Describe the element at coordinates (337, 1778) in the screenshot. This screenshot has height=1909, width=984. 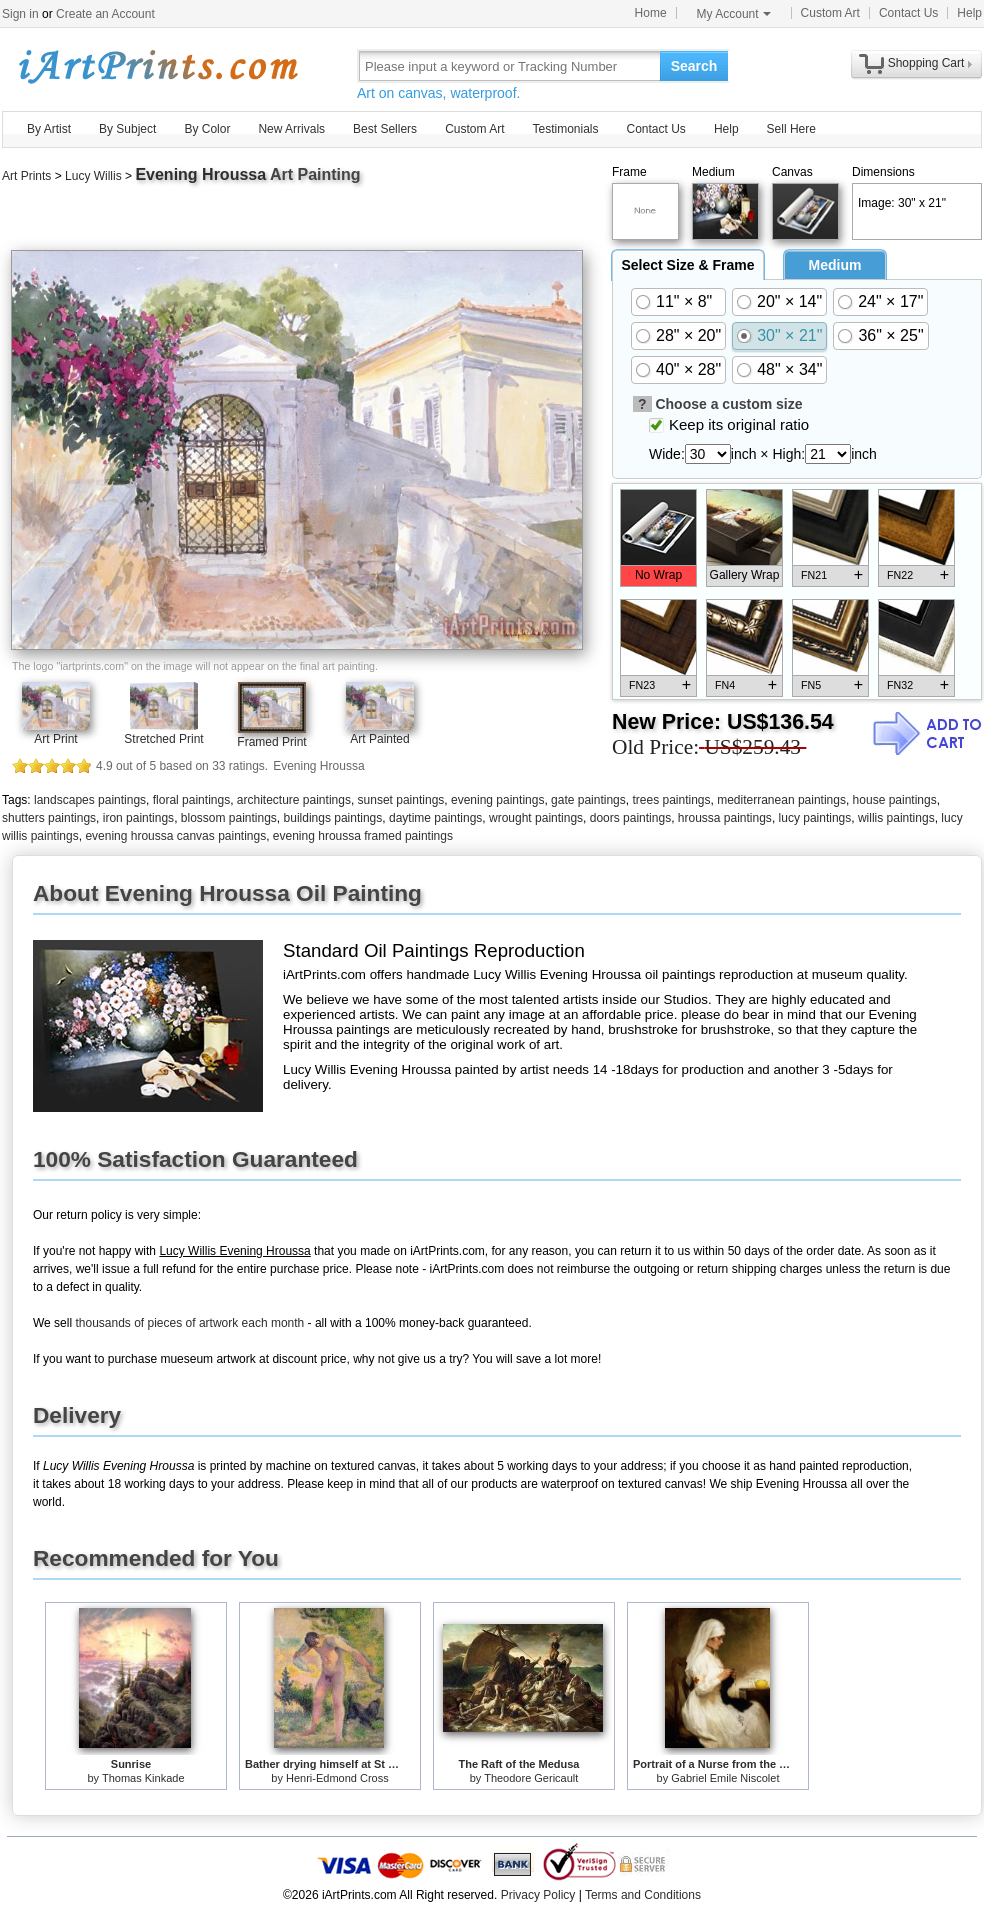
I see `Henri-Edmond Cross` at that location.